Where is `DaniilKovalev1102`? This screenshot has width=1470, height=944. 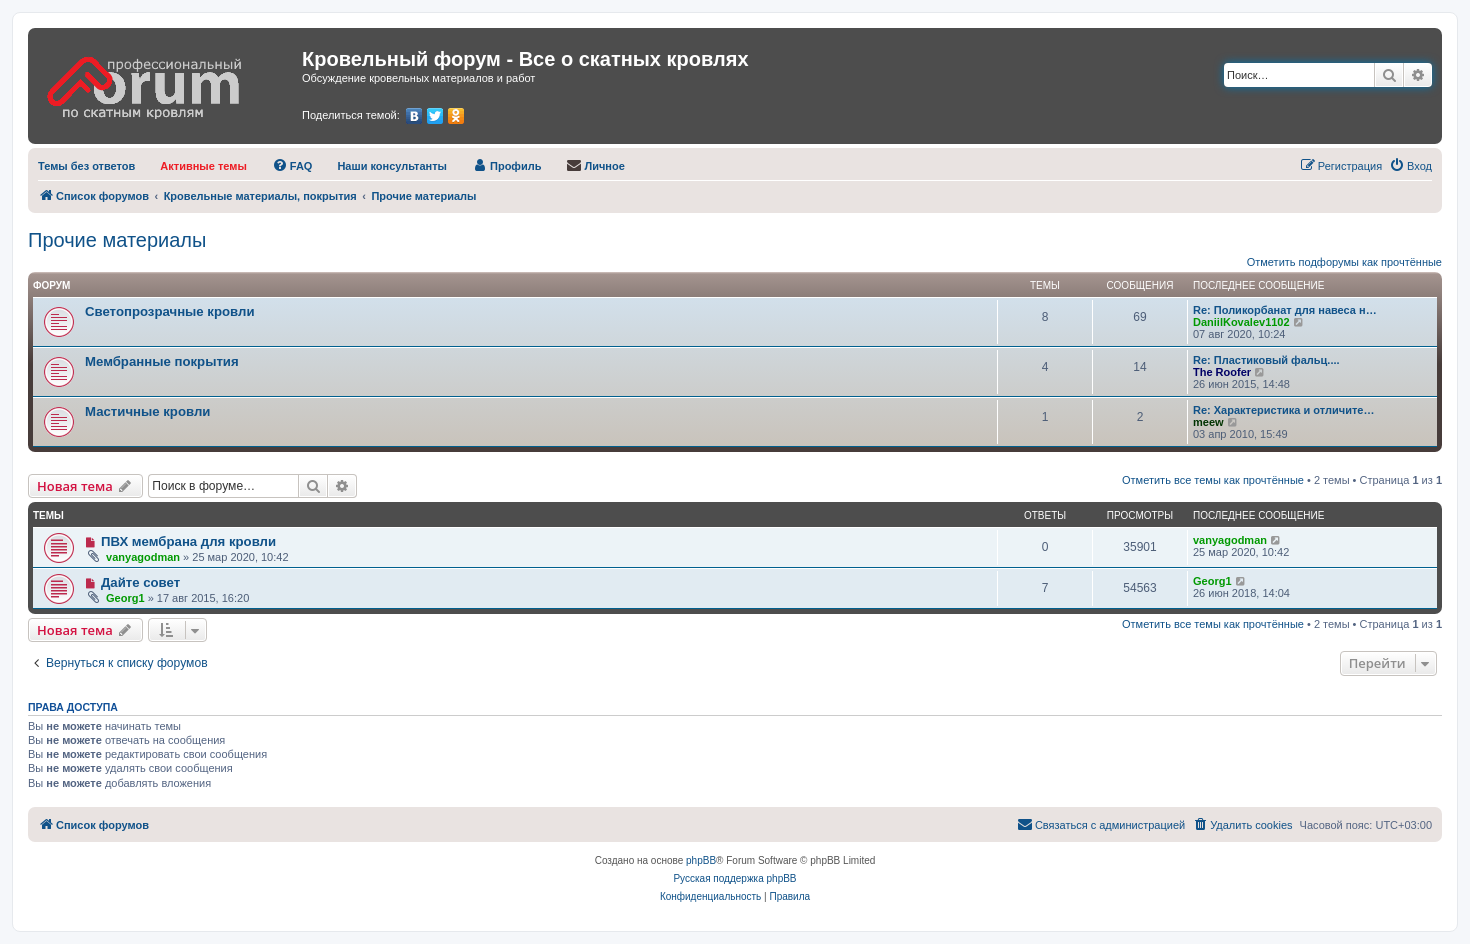
DaniilKovalev1102 is located at coordinates (1241, 322).